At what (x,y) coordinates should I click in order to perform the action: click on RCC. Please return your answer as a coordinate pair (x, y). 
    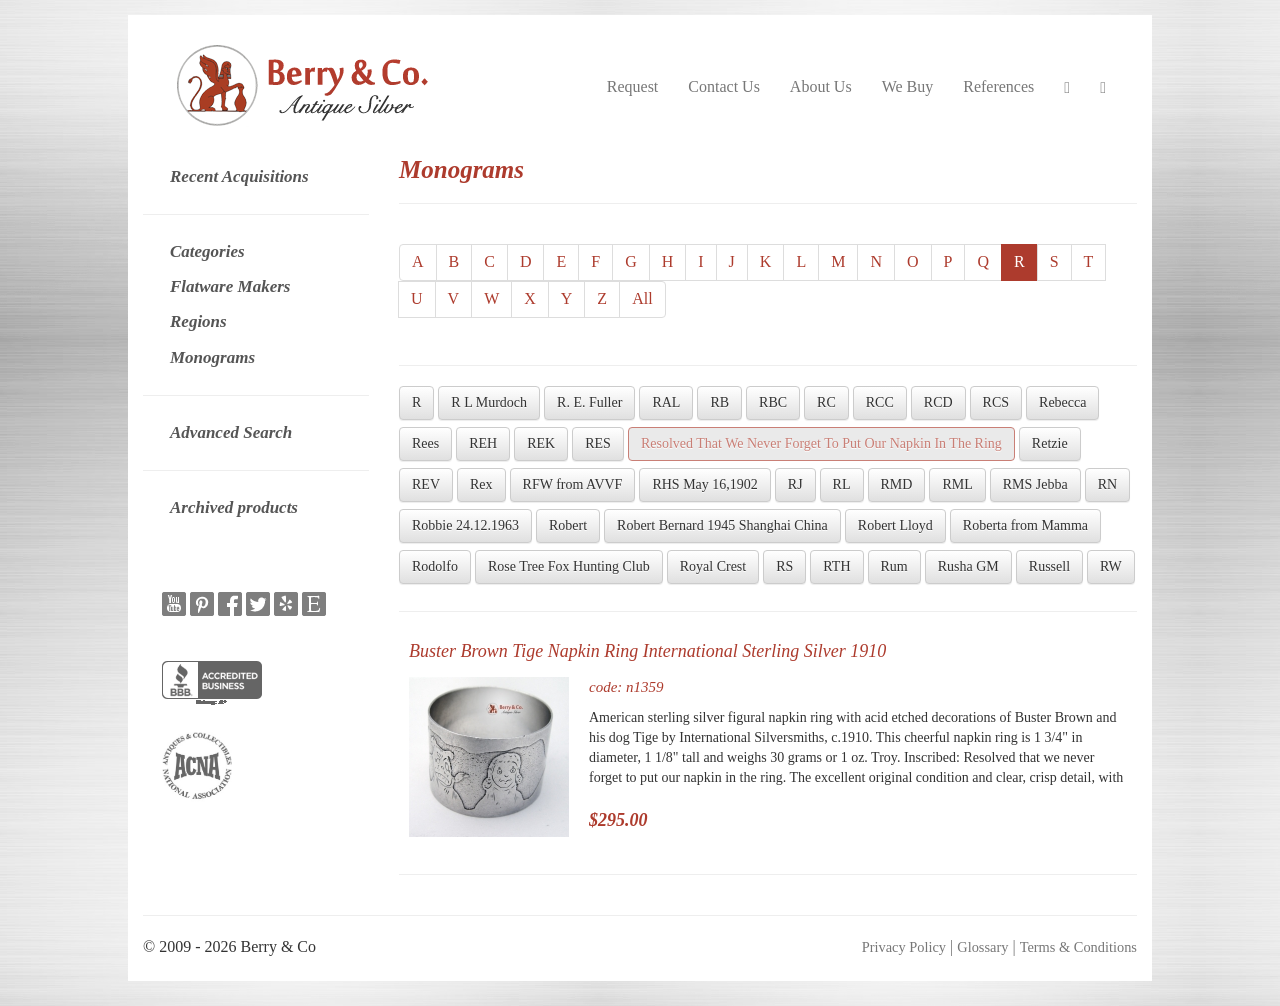
    Looking at the image, I should click on (880, 402).